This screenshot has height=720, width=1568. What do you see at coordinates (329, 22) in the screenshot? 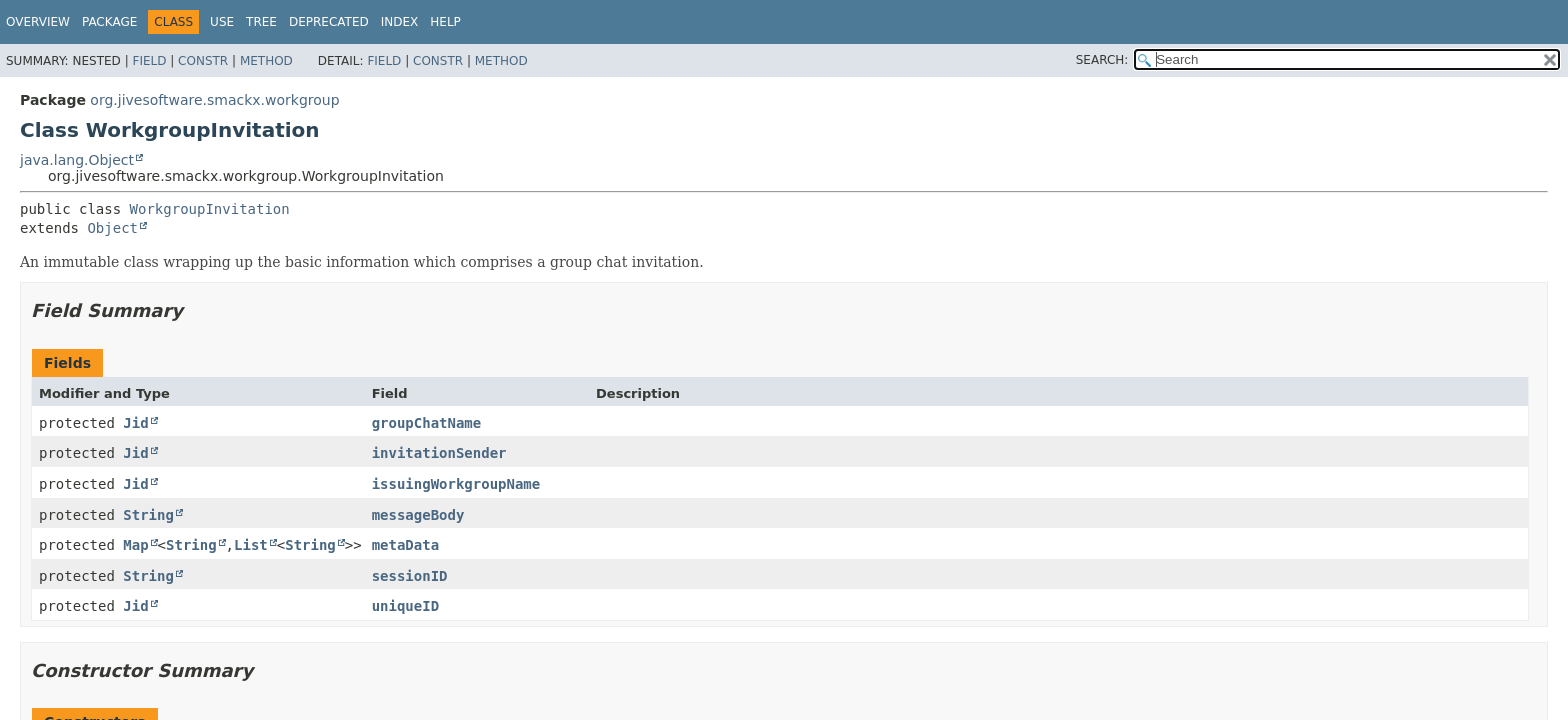
I see `Deprecated` at bounding box center [329, 22].